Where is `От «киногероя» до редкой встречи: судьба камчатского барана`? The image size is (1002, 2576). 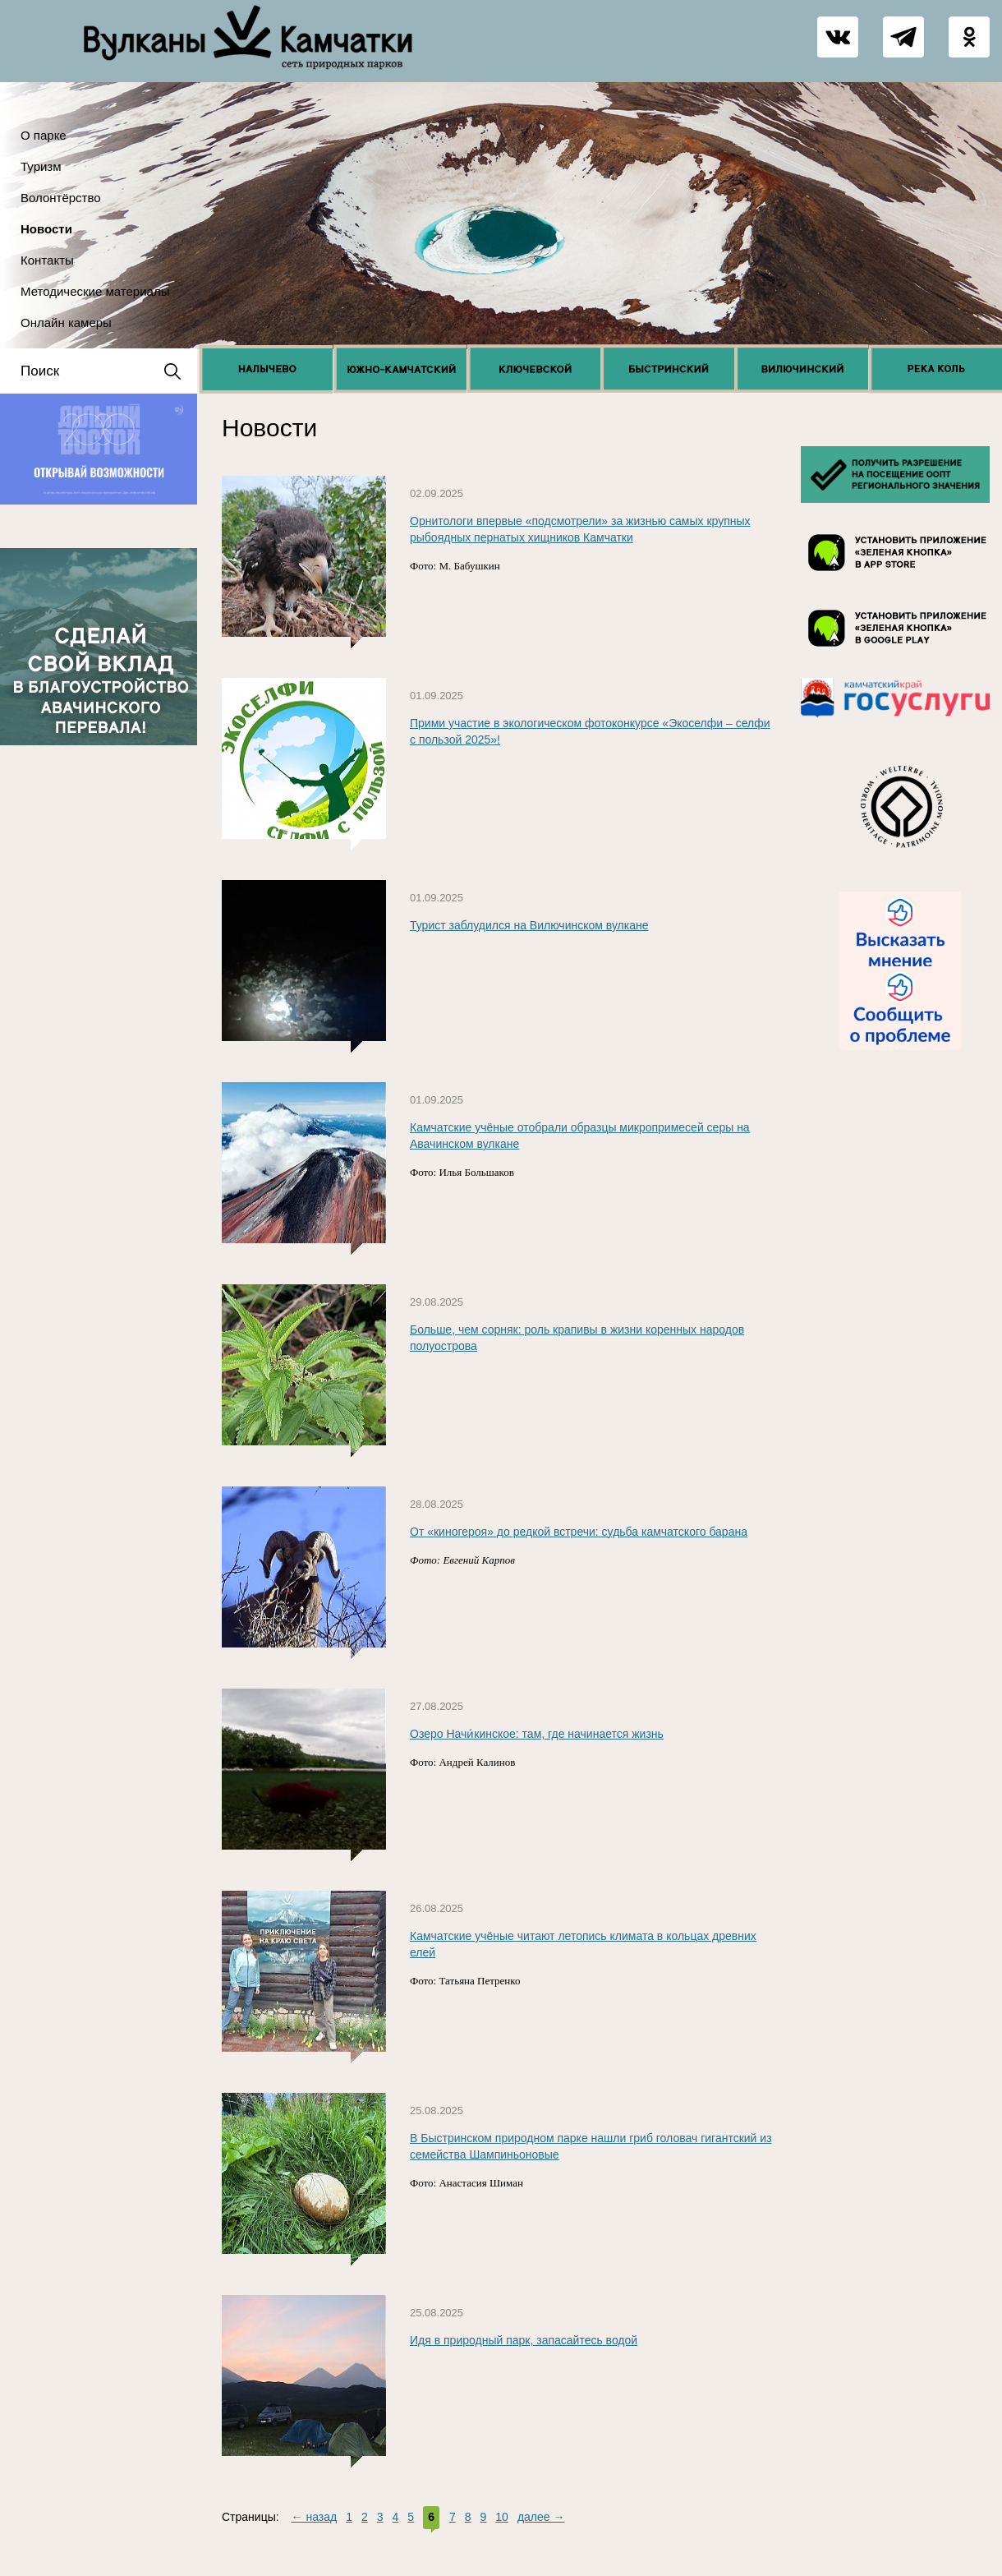
От «киногероя» до редкой встречи: судьба камчатского барана is located at coordinates (578, 1531).